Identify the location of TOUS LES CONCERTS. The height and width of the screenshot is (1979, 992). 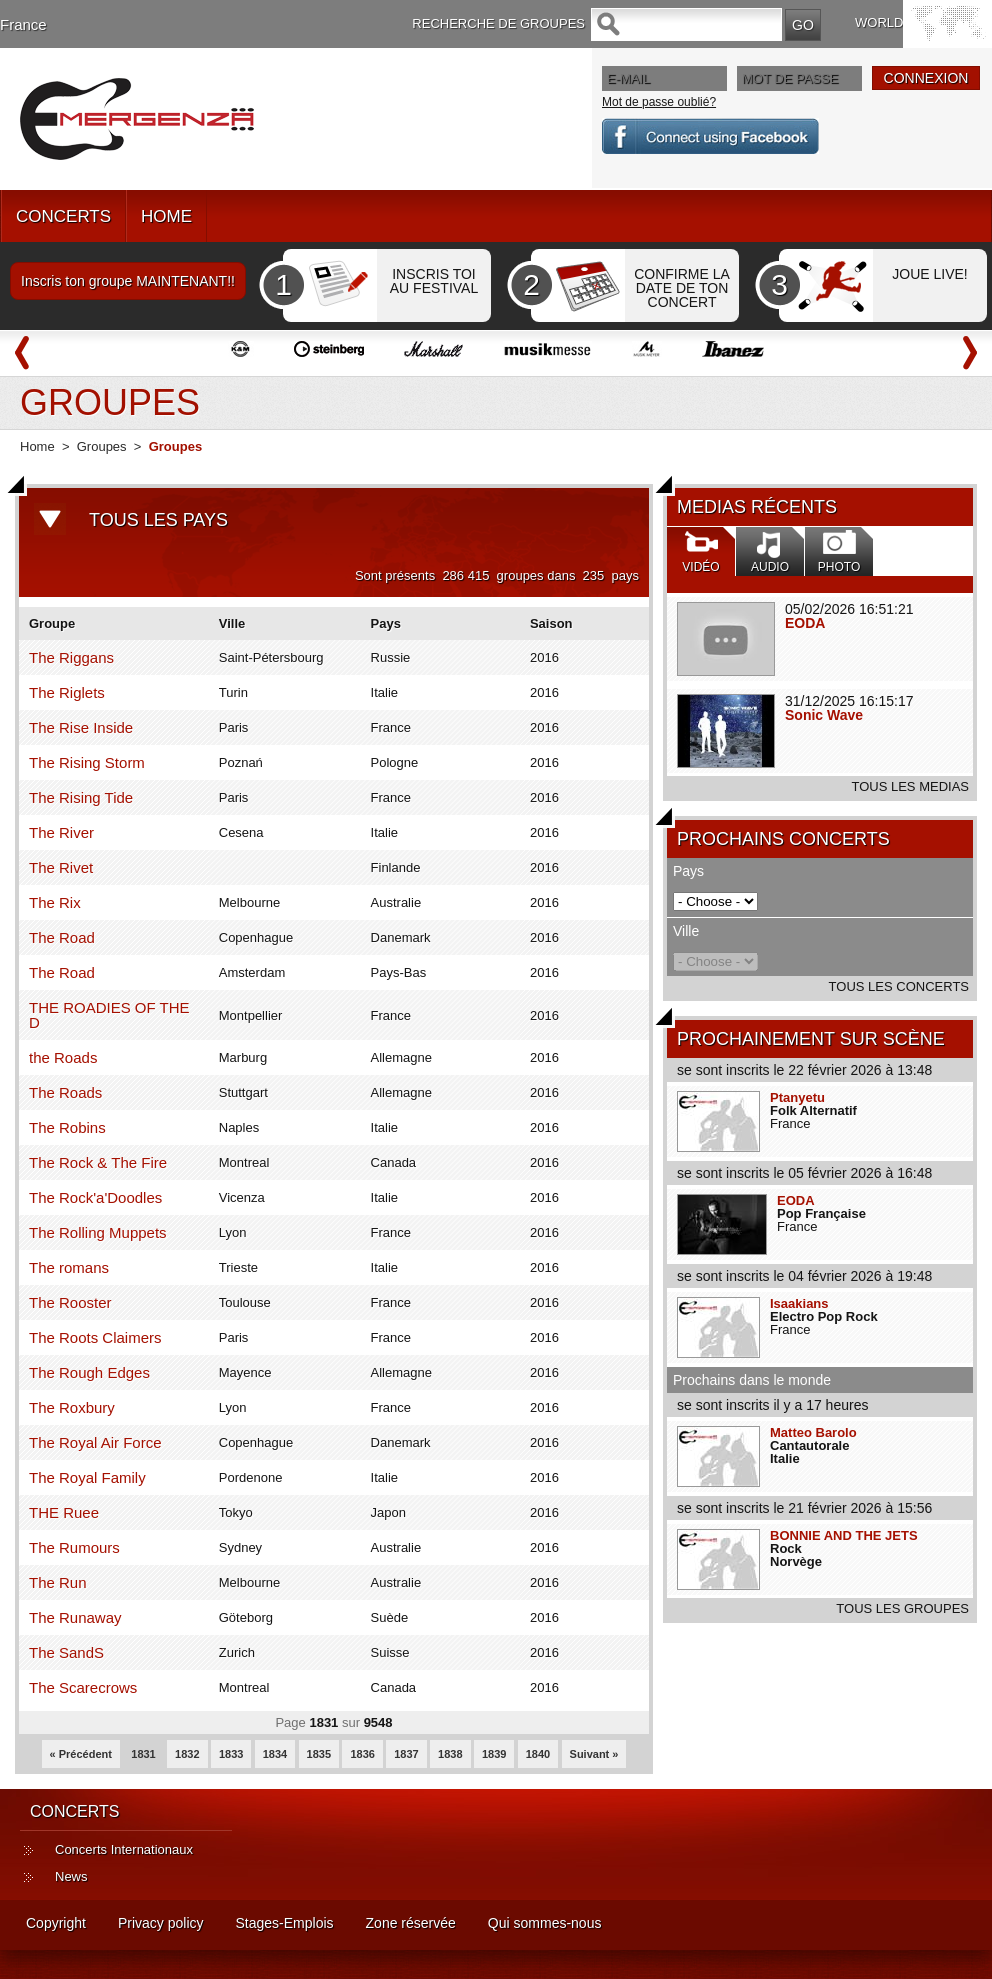
(899, 986).